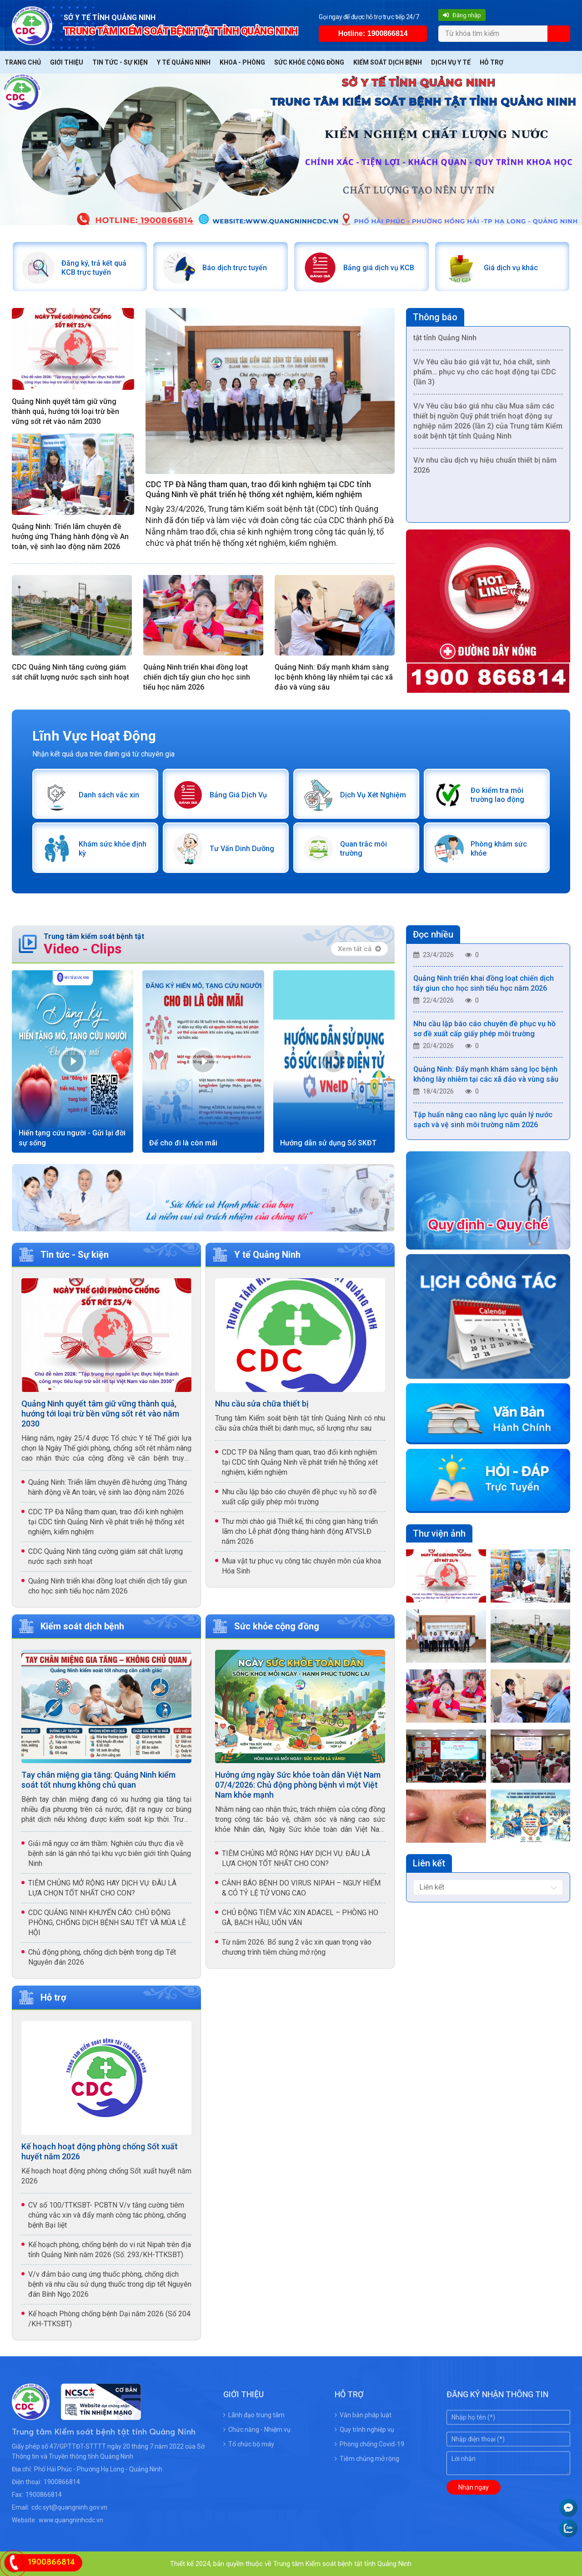 This screenshot has height=2576, width=582. Describe the element at coordinates (109, 2249) in the screenshot. I see `Kế hoạch phòng, chống bệnh do vi rút Nipah trên địa tỉnh Quảng Ninh năm 2026 (Số: 293/KH-TTKSBT)` at that location.